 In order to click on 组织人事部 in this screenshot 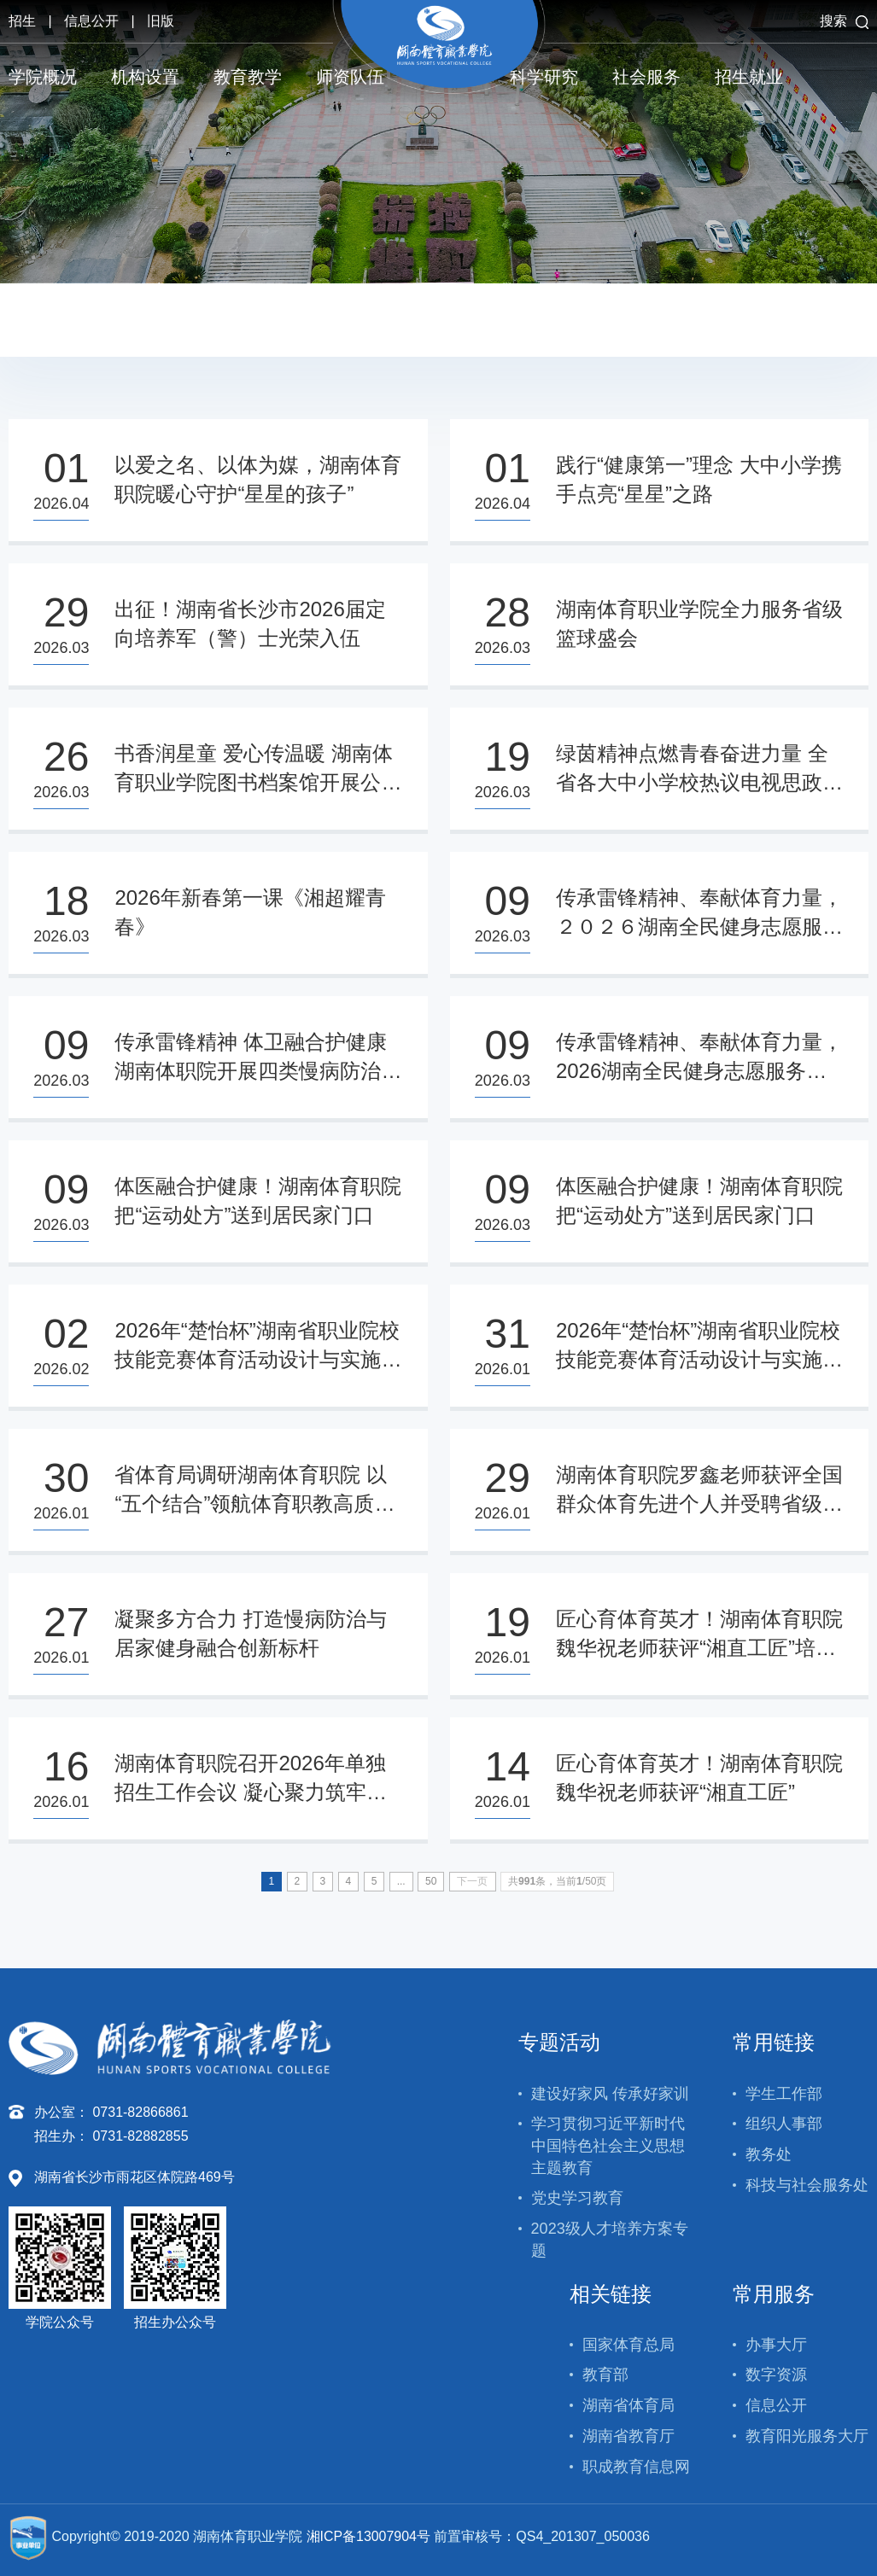, I will do `click(783, 2123)`.